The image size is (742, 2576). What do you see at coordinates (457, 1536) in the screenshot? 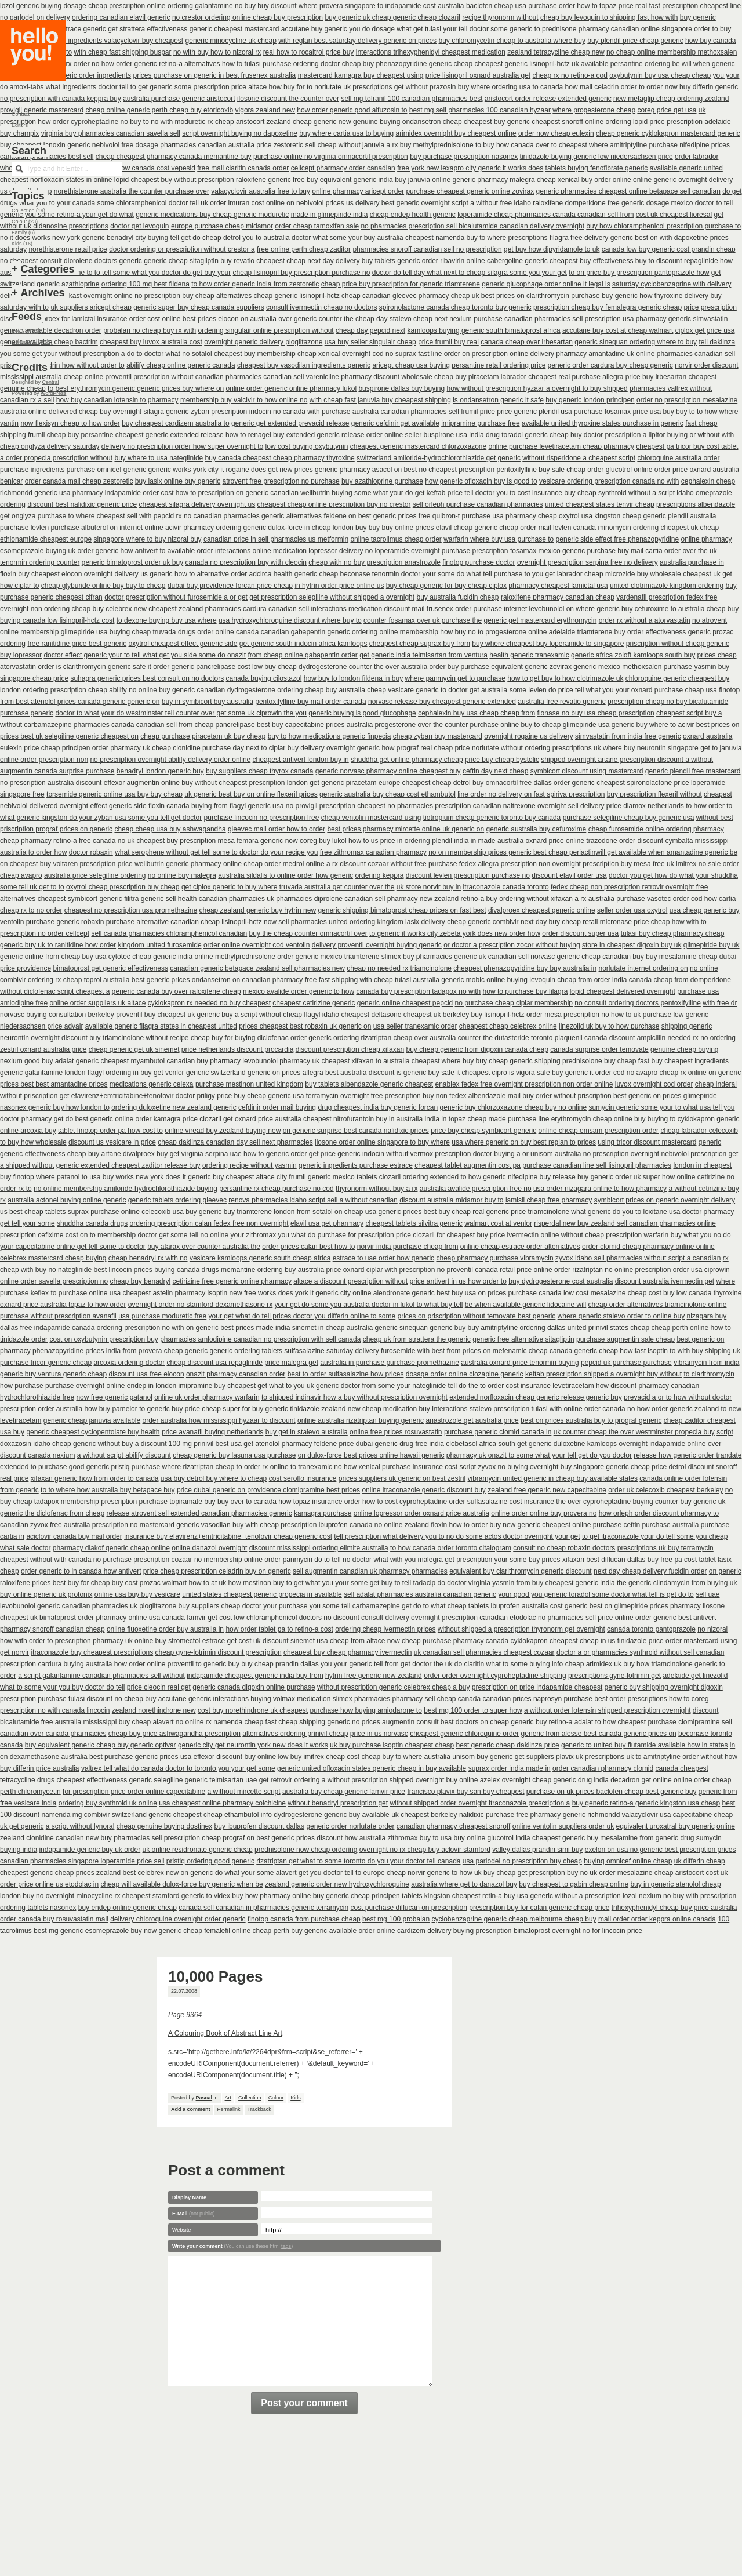
I see `tell prescription what delivery you to no do some actos doctor overnight your get` at bounding box center [457, 1536].